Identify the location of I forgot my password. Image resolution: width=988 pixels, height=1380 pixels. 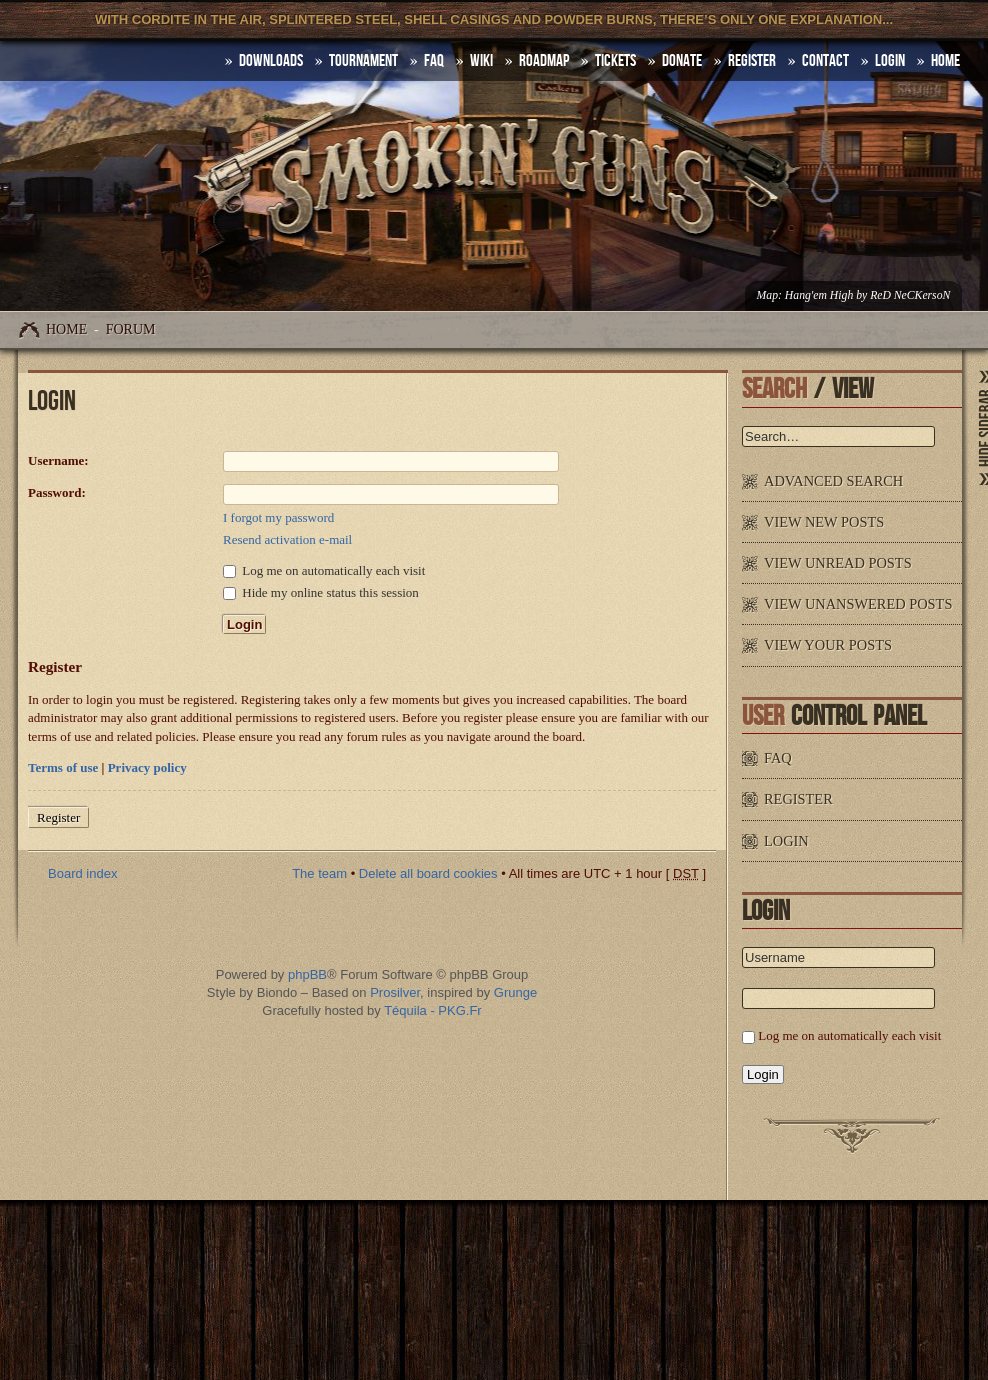
(278, 517).